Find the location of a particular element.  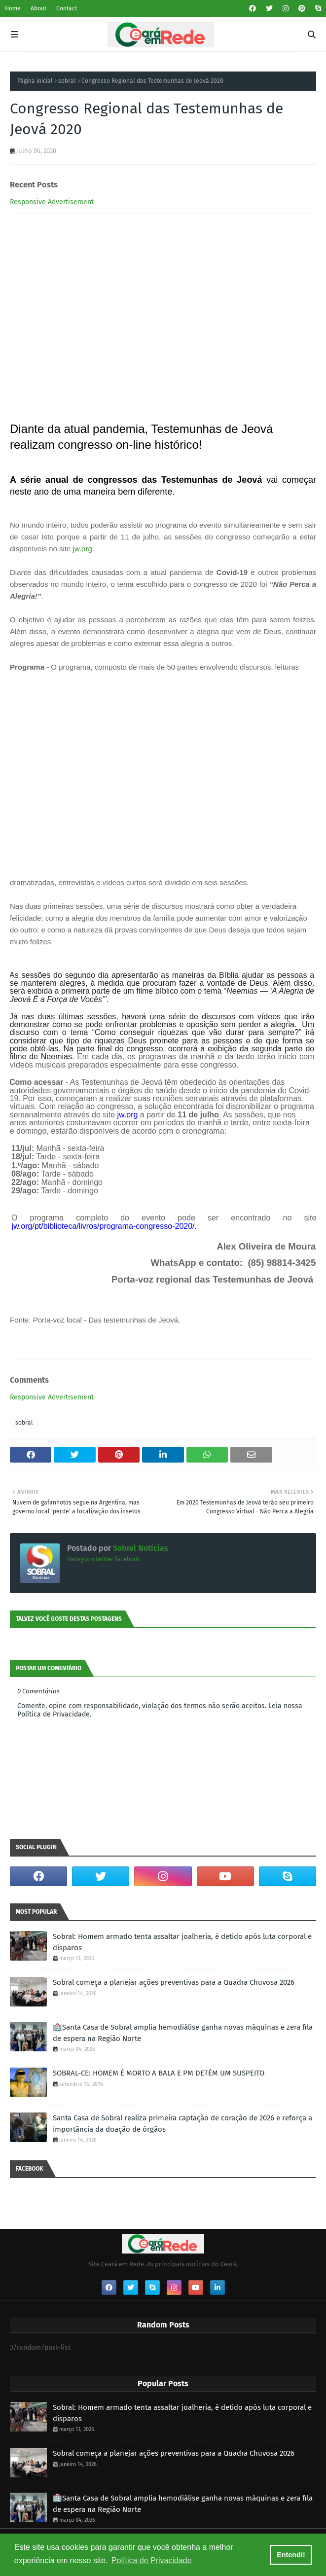

Contact is located at coordinates (66, 8).